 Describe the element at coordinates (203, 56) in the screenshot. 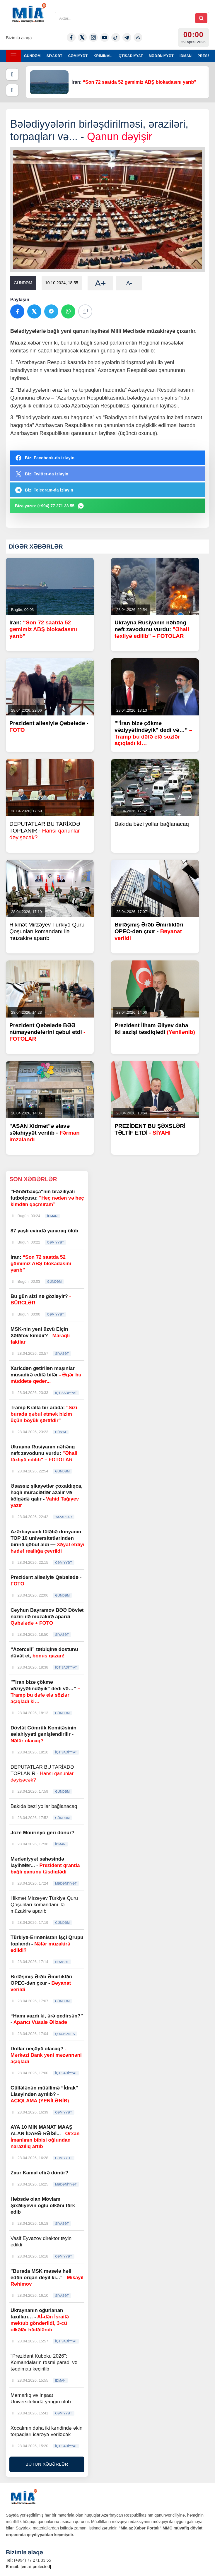

I see `PRESS` at that location.